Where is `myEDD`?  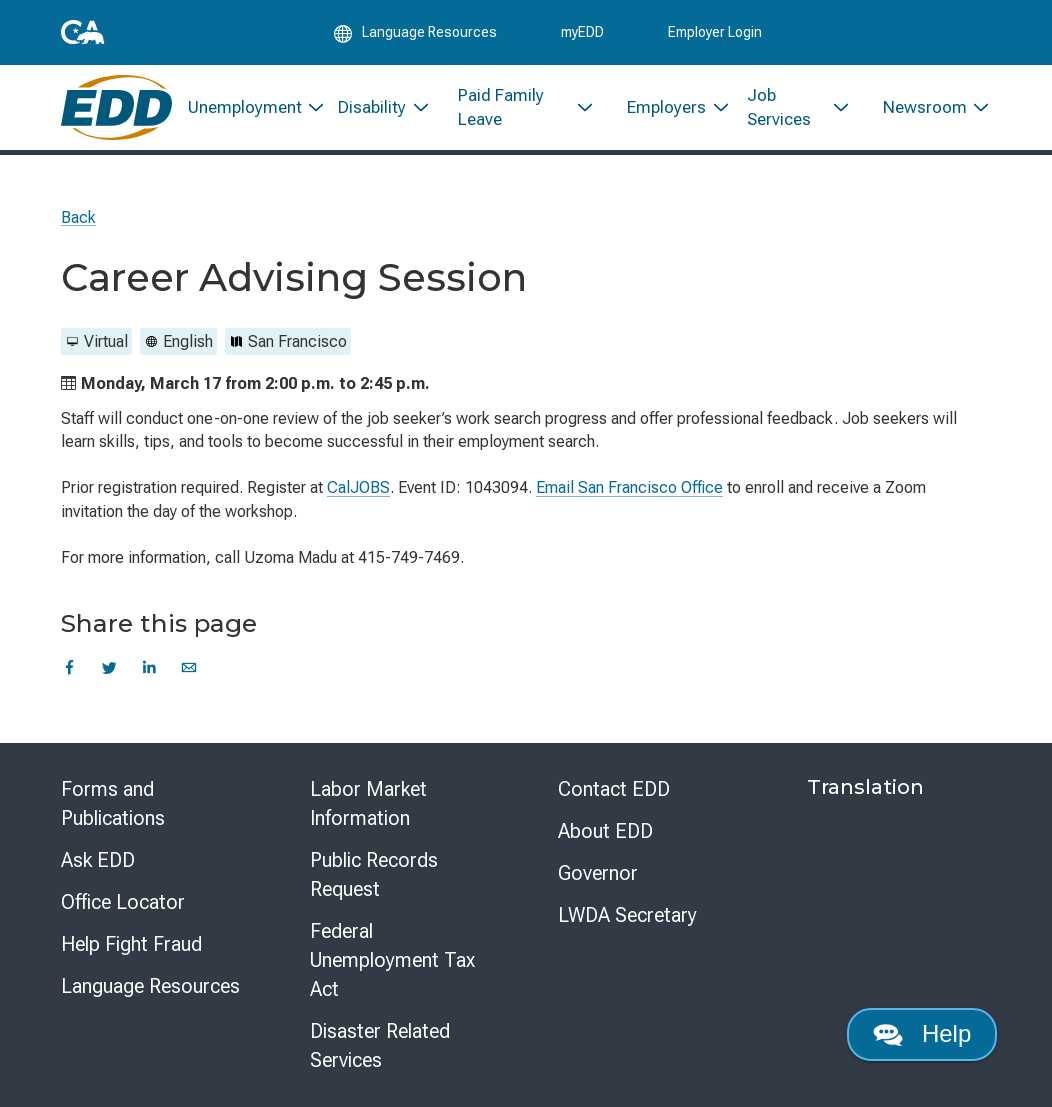
myEDD is located at coordinates (582, 32).